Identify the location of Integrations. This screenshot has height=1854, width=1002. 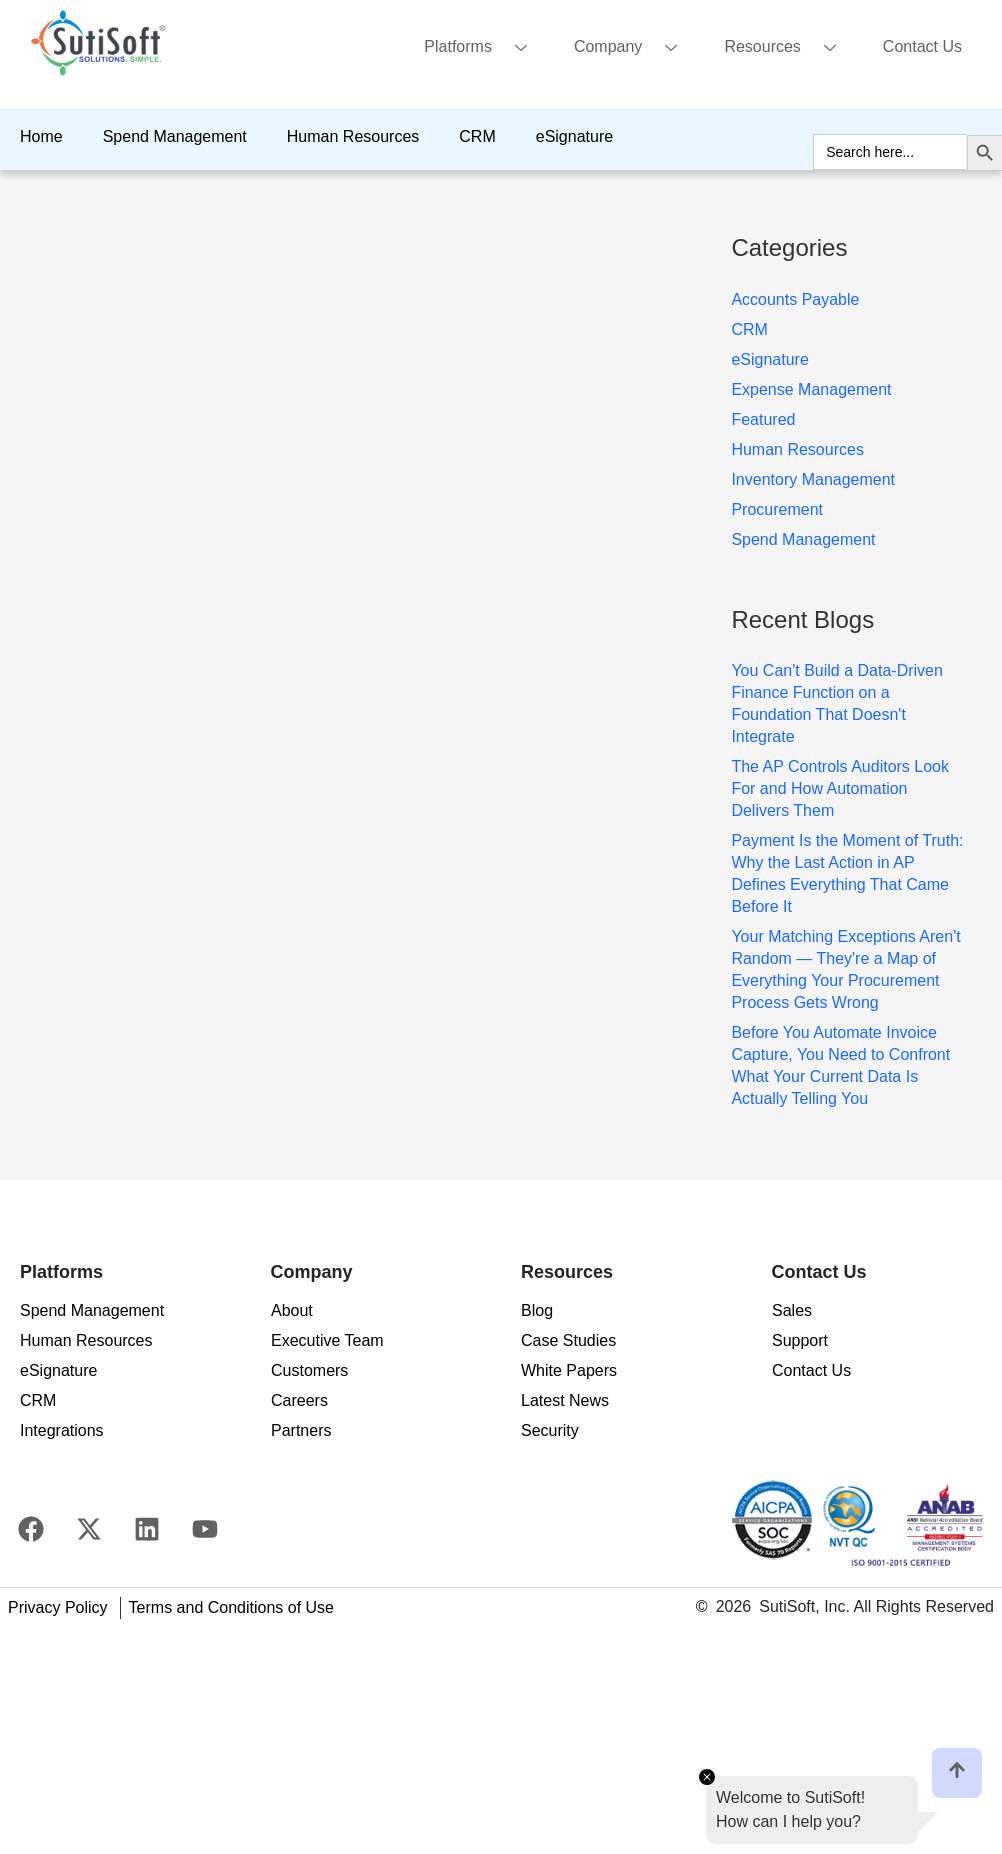
(62, 1430).